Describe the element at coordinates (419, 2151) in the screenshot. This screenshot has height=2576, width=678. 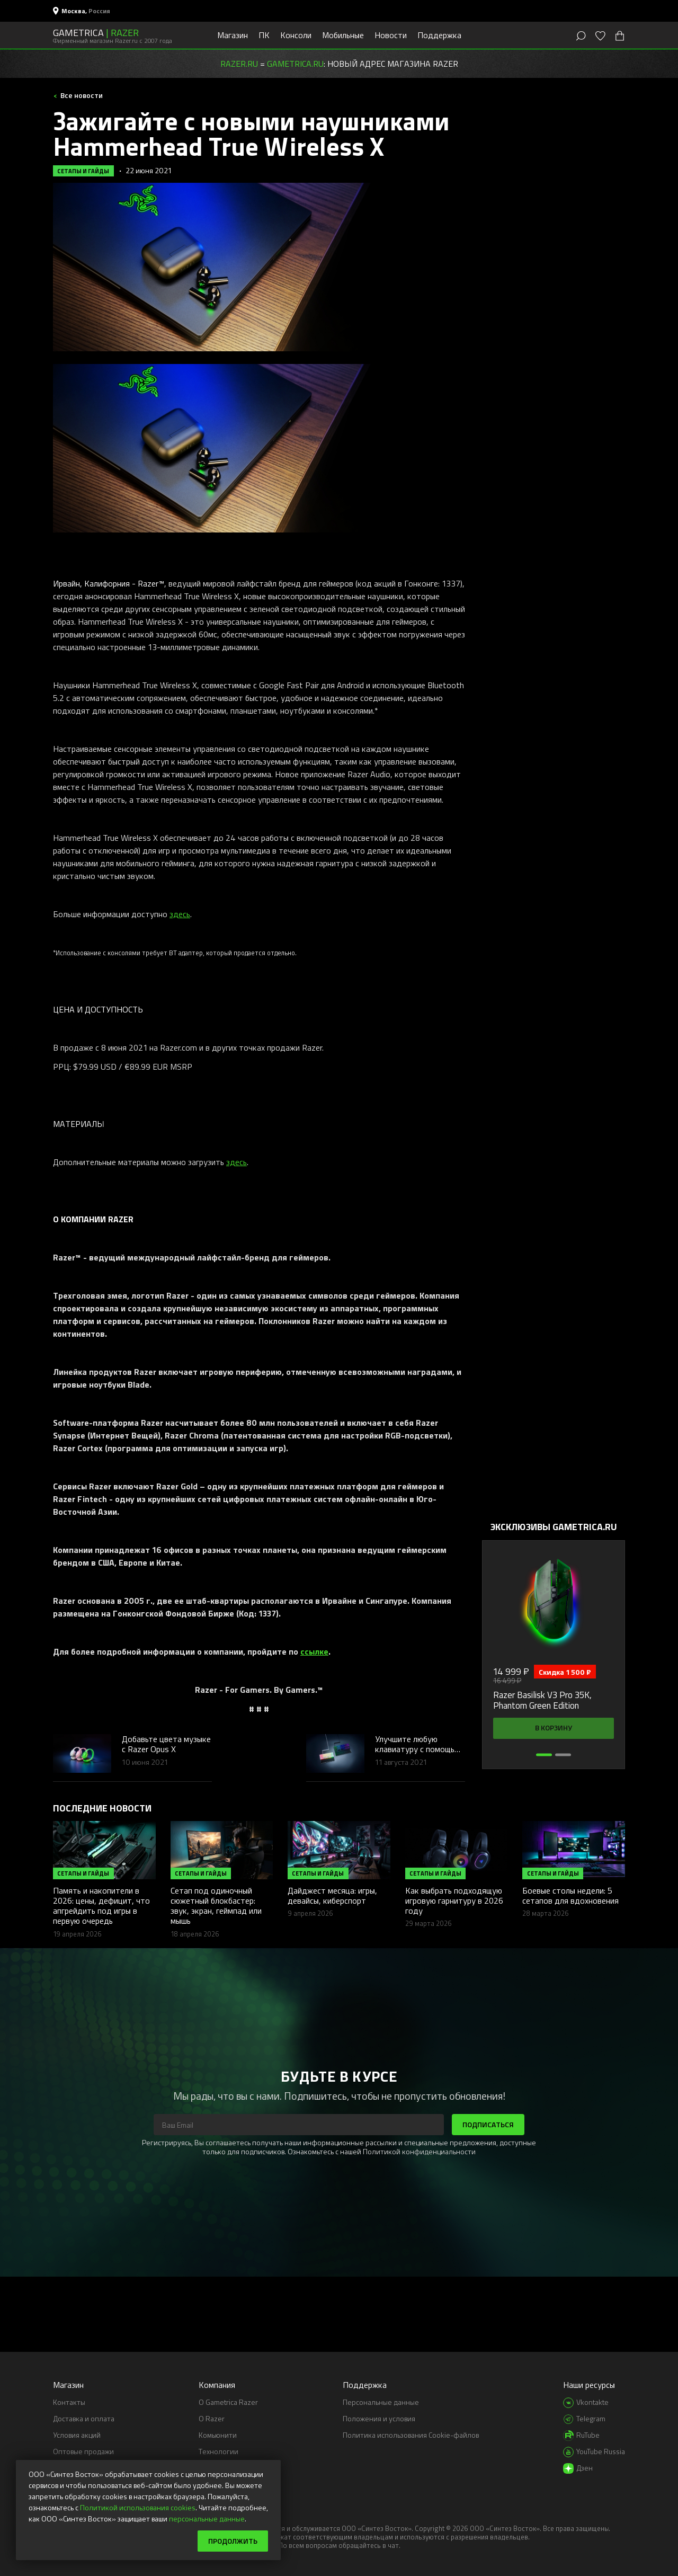
I see `Политикой конфиденциальности` at that location.